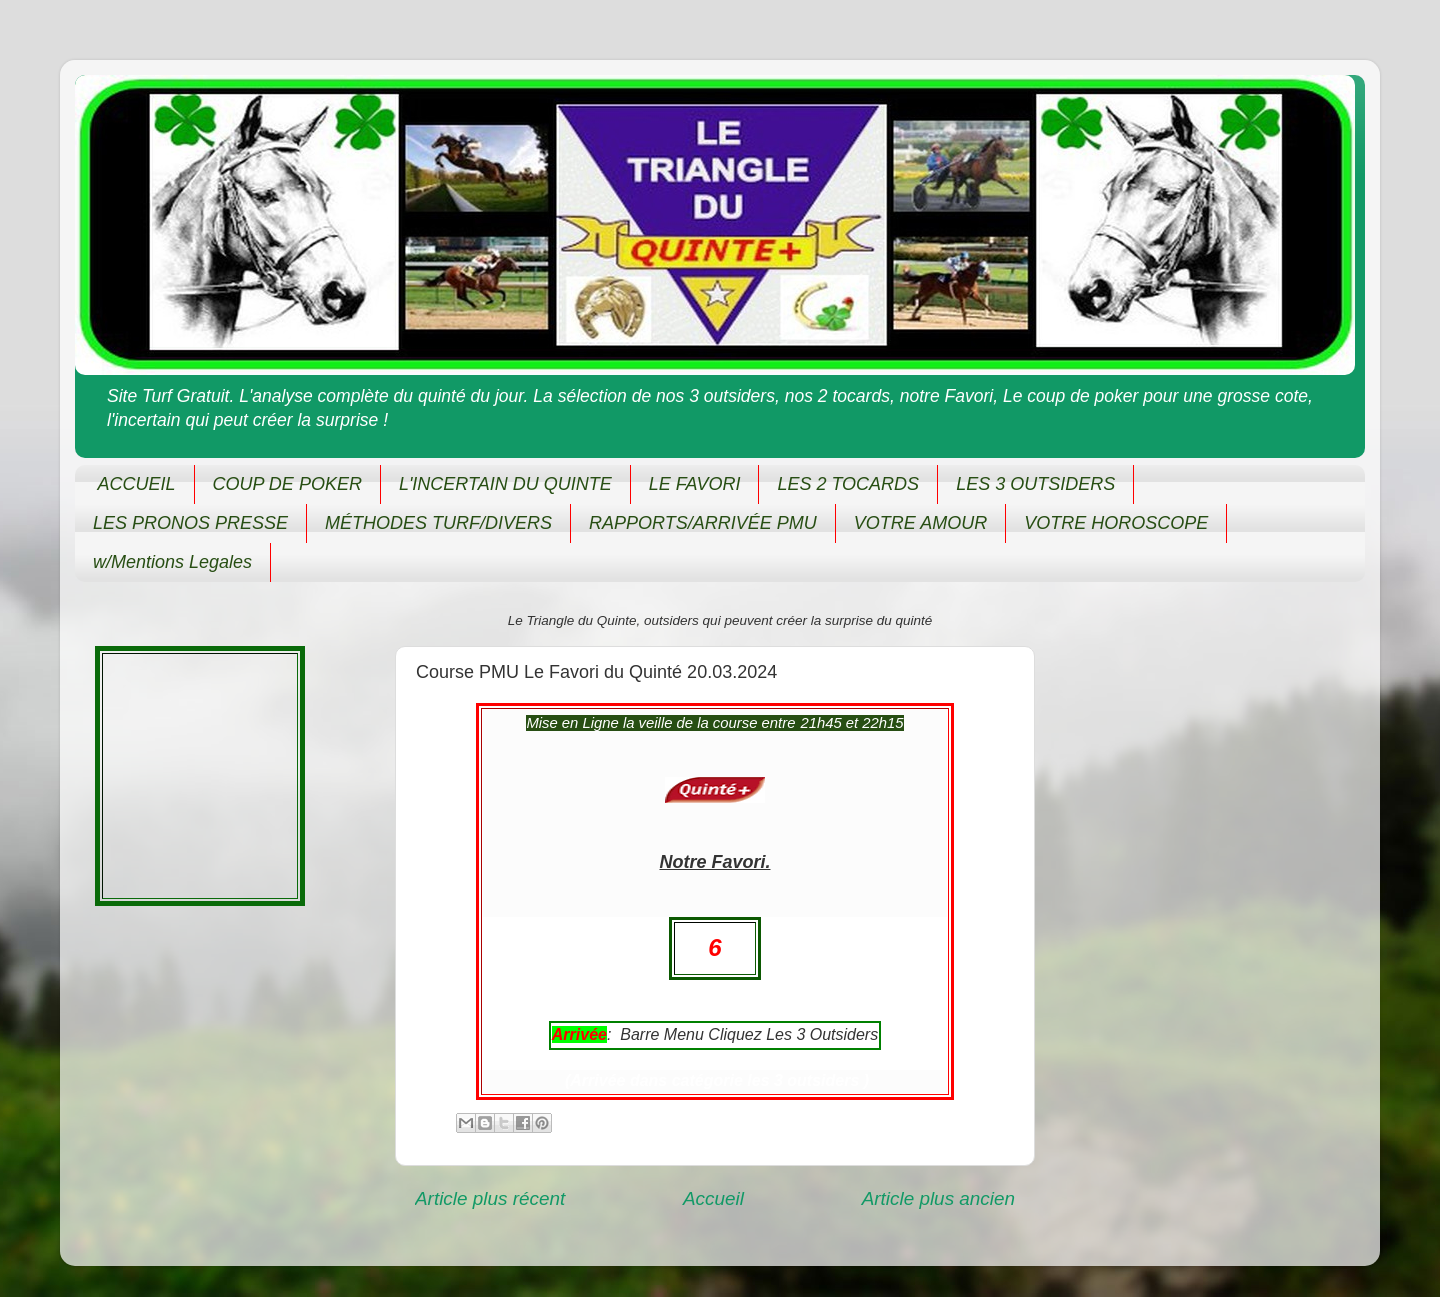 The width and height of the screenshot is (1440, 1297). What do you see at coordinates (713, 1198) in the screenshot?
I see `Accueil` at bounding box center [713, 1198].